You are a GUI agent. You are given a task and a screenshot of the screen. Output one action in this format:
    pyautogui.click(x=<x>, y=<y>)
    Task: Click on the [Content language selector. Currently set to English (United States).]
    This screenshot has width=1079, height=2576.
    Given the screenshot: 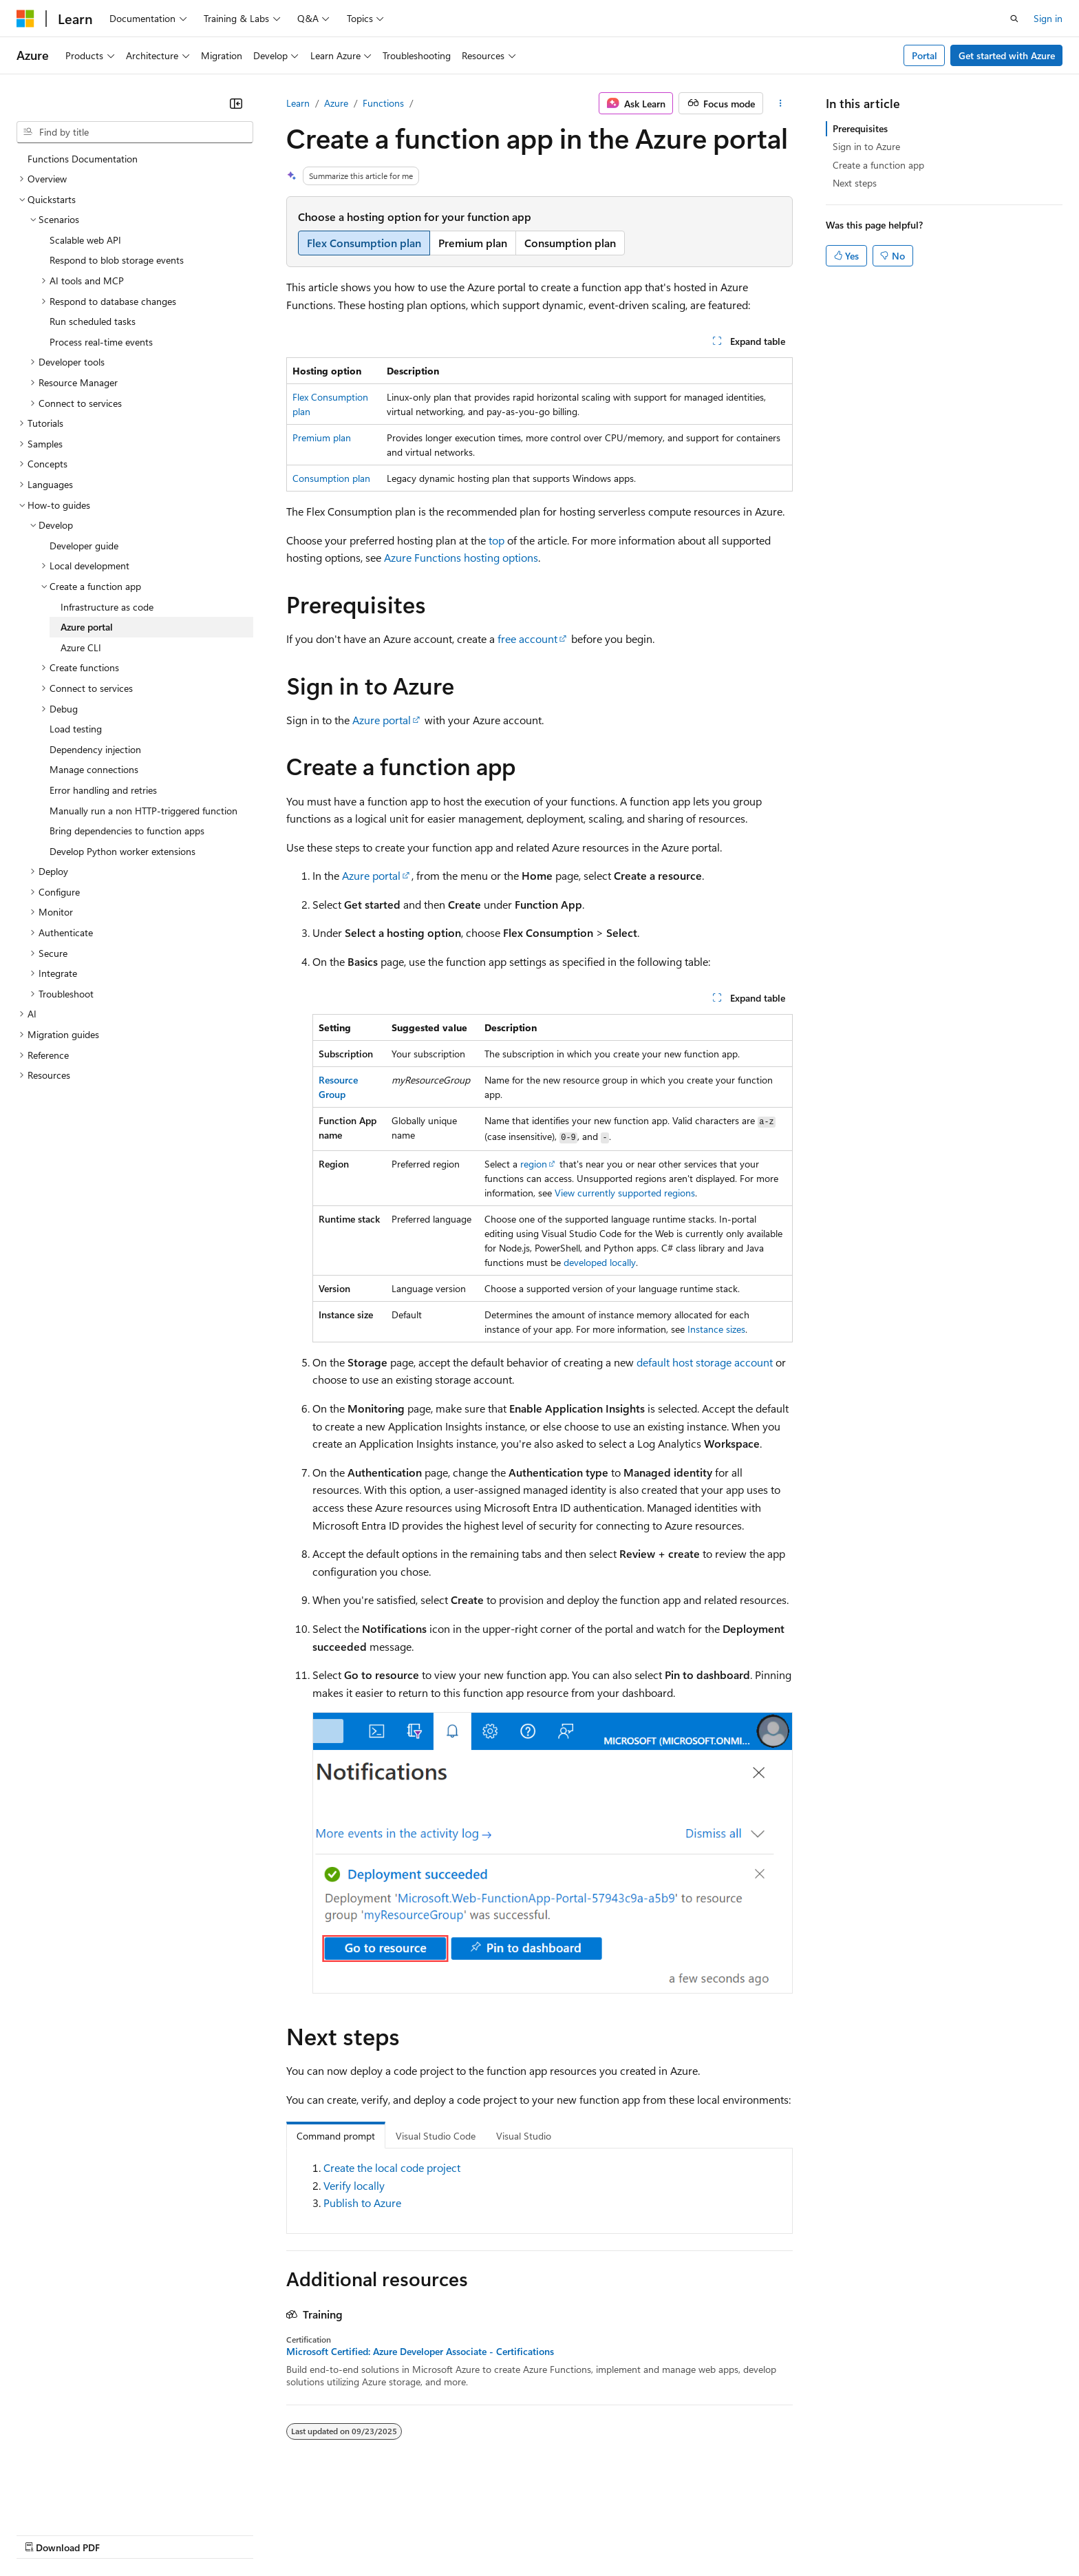 What is the action you would take?
    pyautogui.click(x=79, y=2501)
    